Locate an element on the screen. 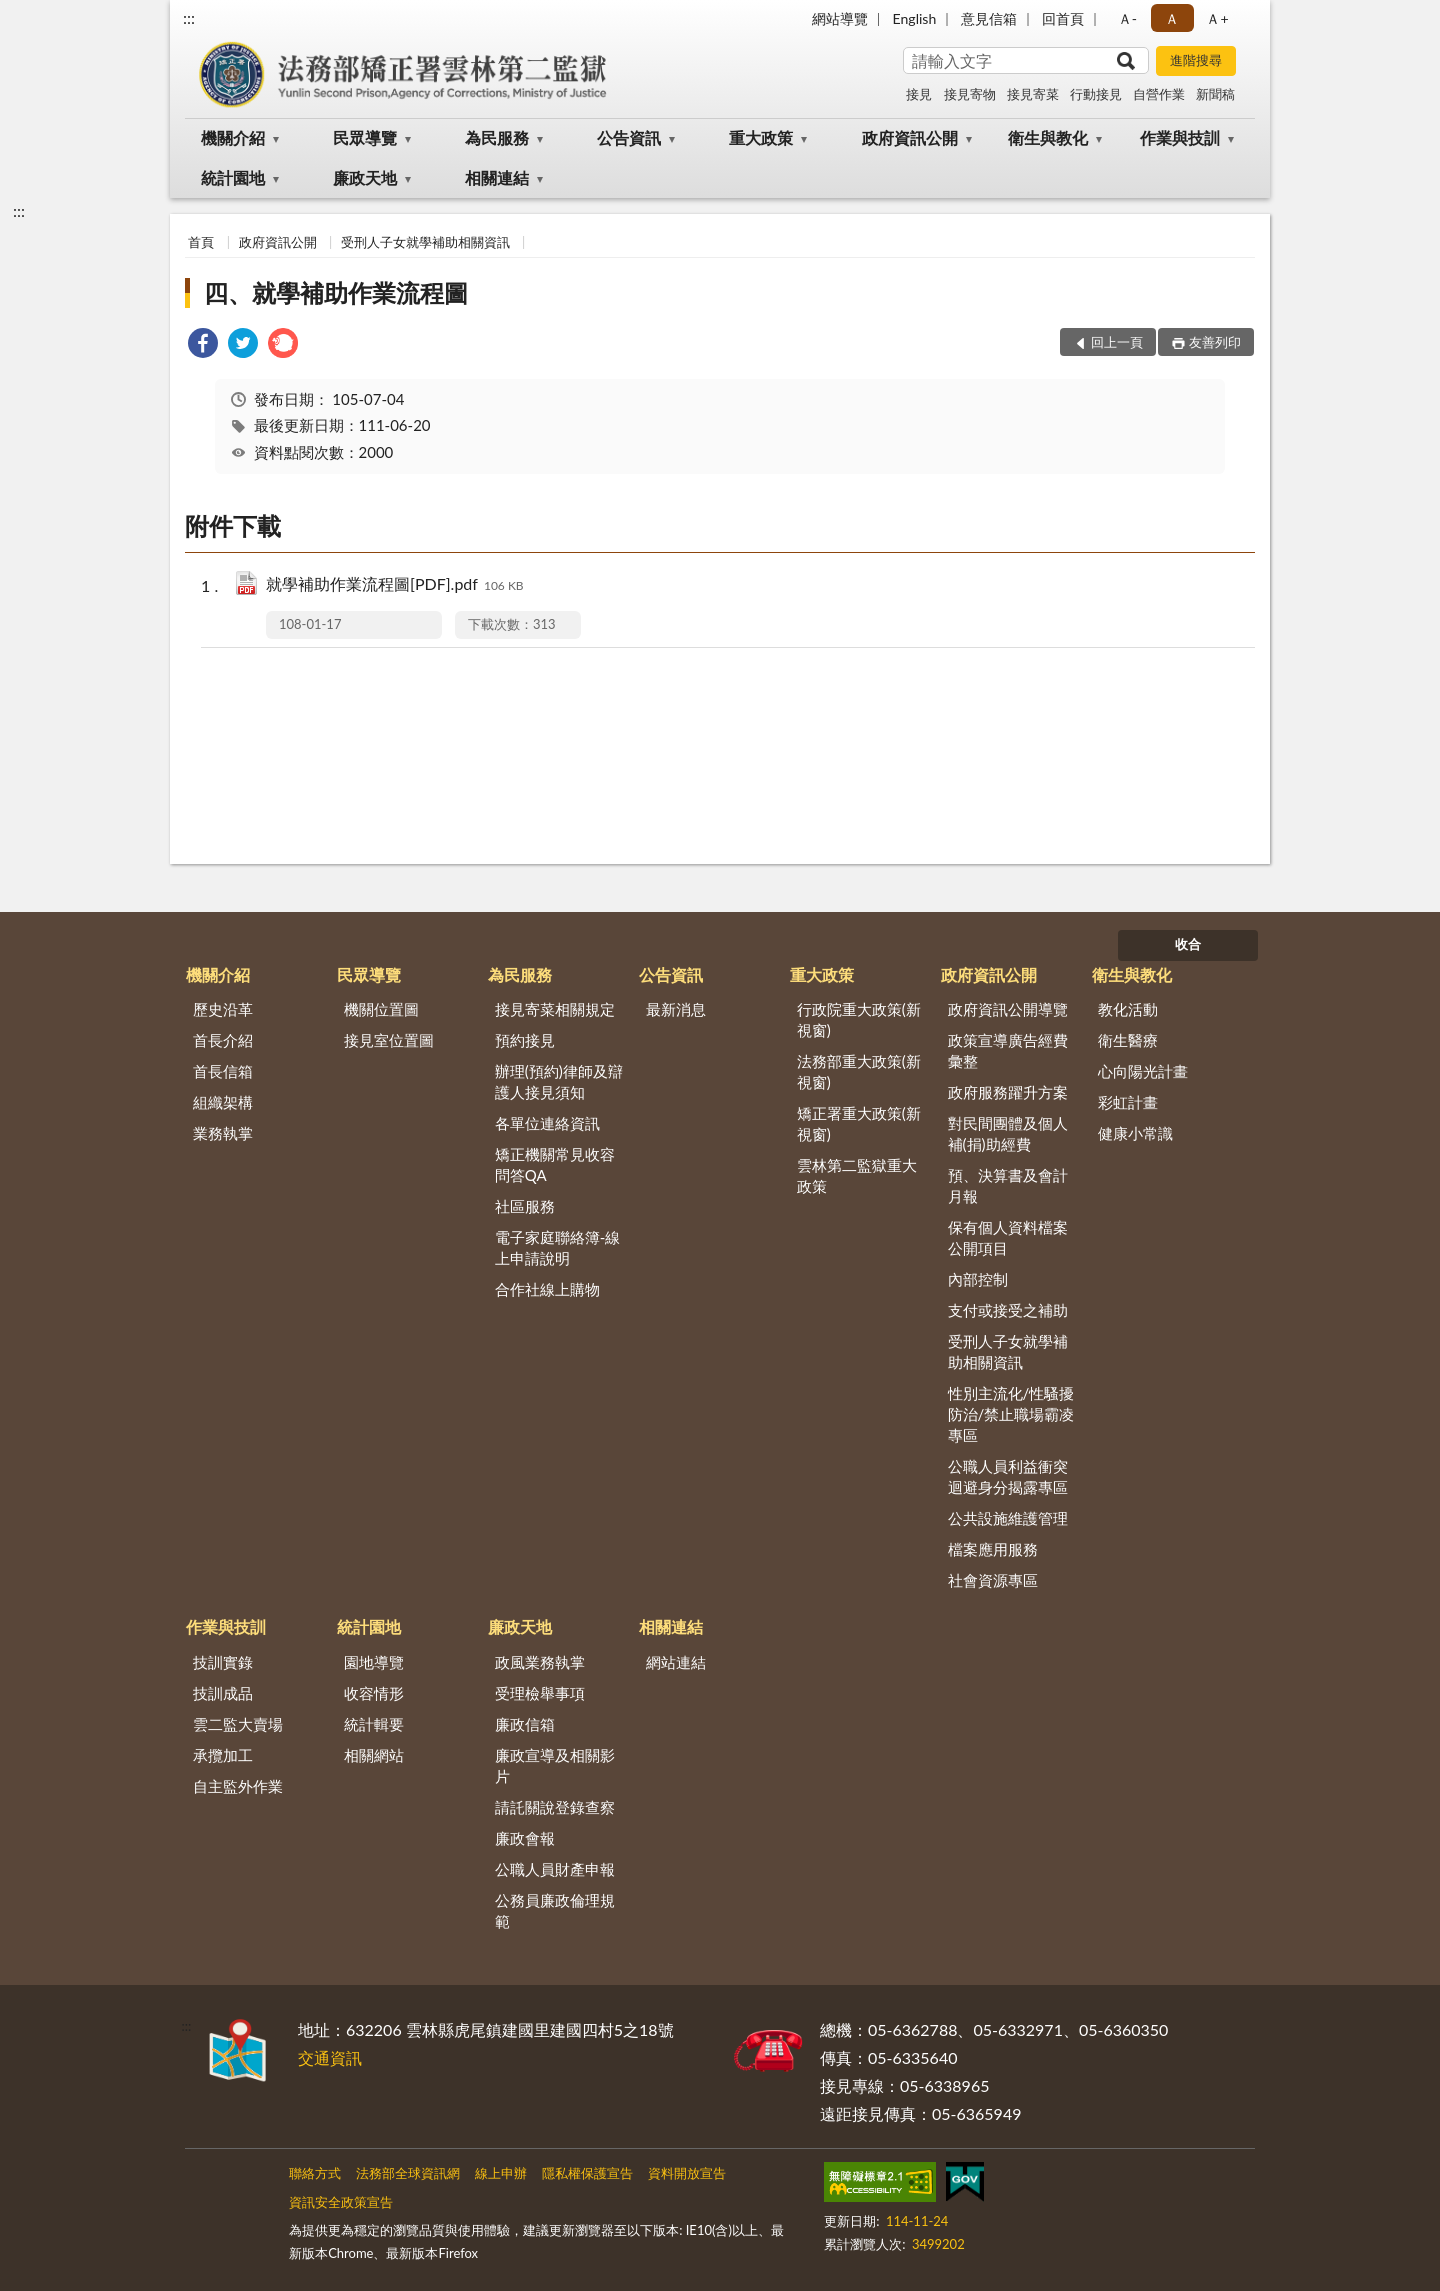 The height and width of the screenshot is (2291, 1440). 自營作業 is located at coordinates (1159, 94).